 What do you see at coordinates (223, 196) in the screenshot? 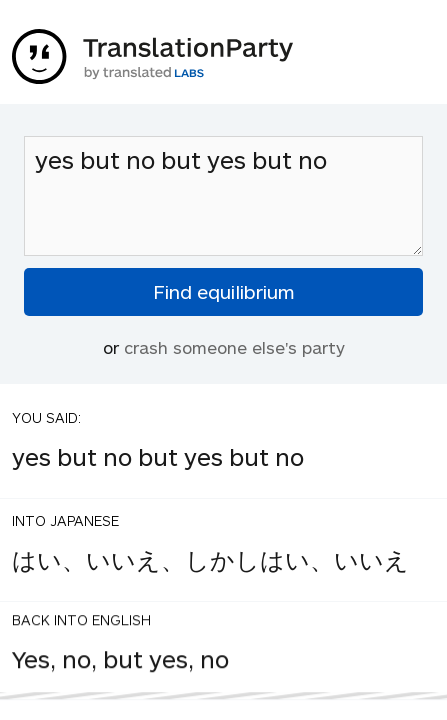
I see `yes but no but yes but no` at bounding box center [223, 196].